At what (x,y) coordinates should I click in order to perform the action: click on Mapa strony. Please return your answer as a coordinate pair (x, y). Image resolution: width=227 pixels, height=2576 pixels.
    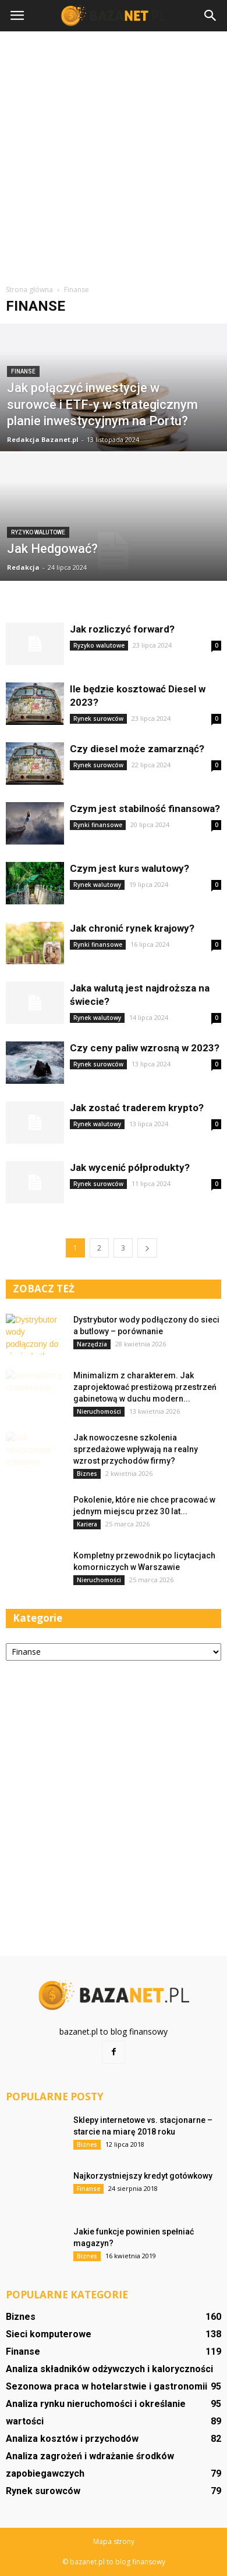
    Looking at the image, I should click on (113, 2541).